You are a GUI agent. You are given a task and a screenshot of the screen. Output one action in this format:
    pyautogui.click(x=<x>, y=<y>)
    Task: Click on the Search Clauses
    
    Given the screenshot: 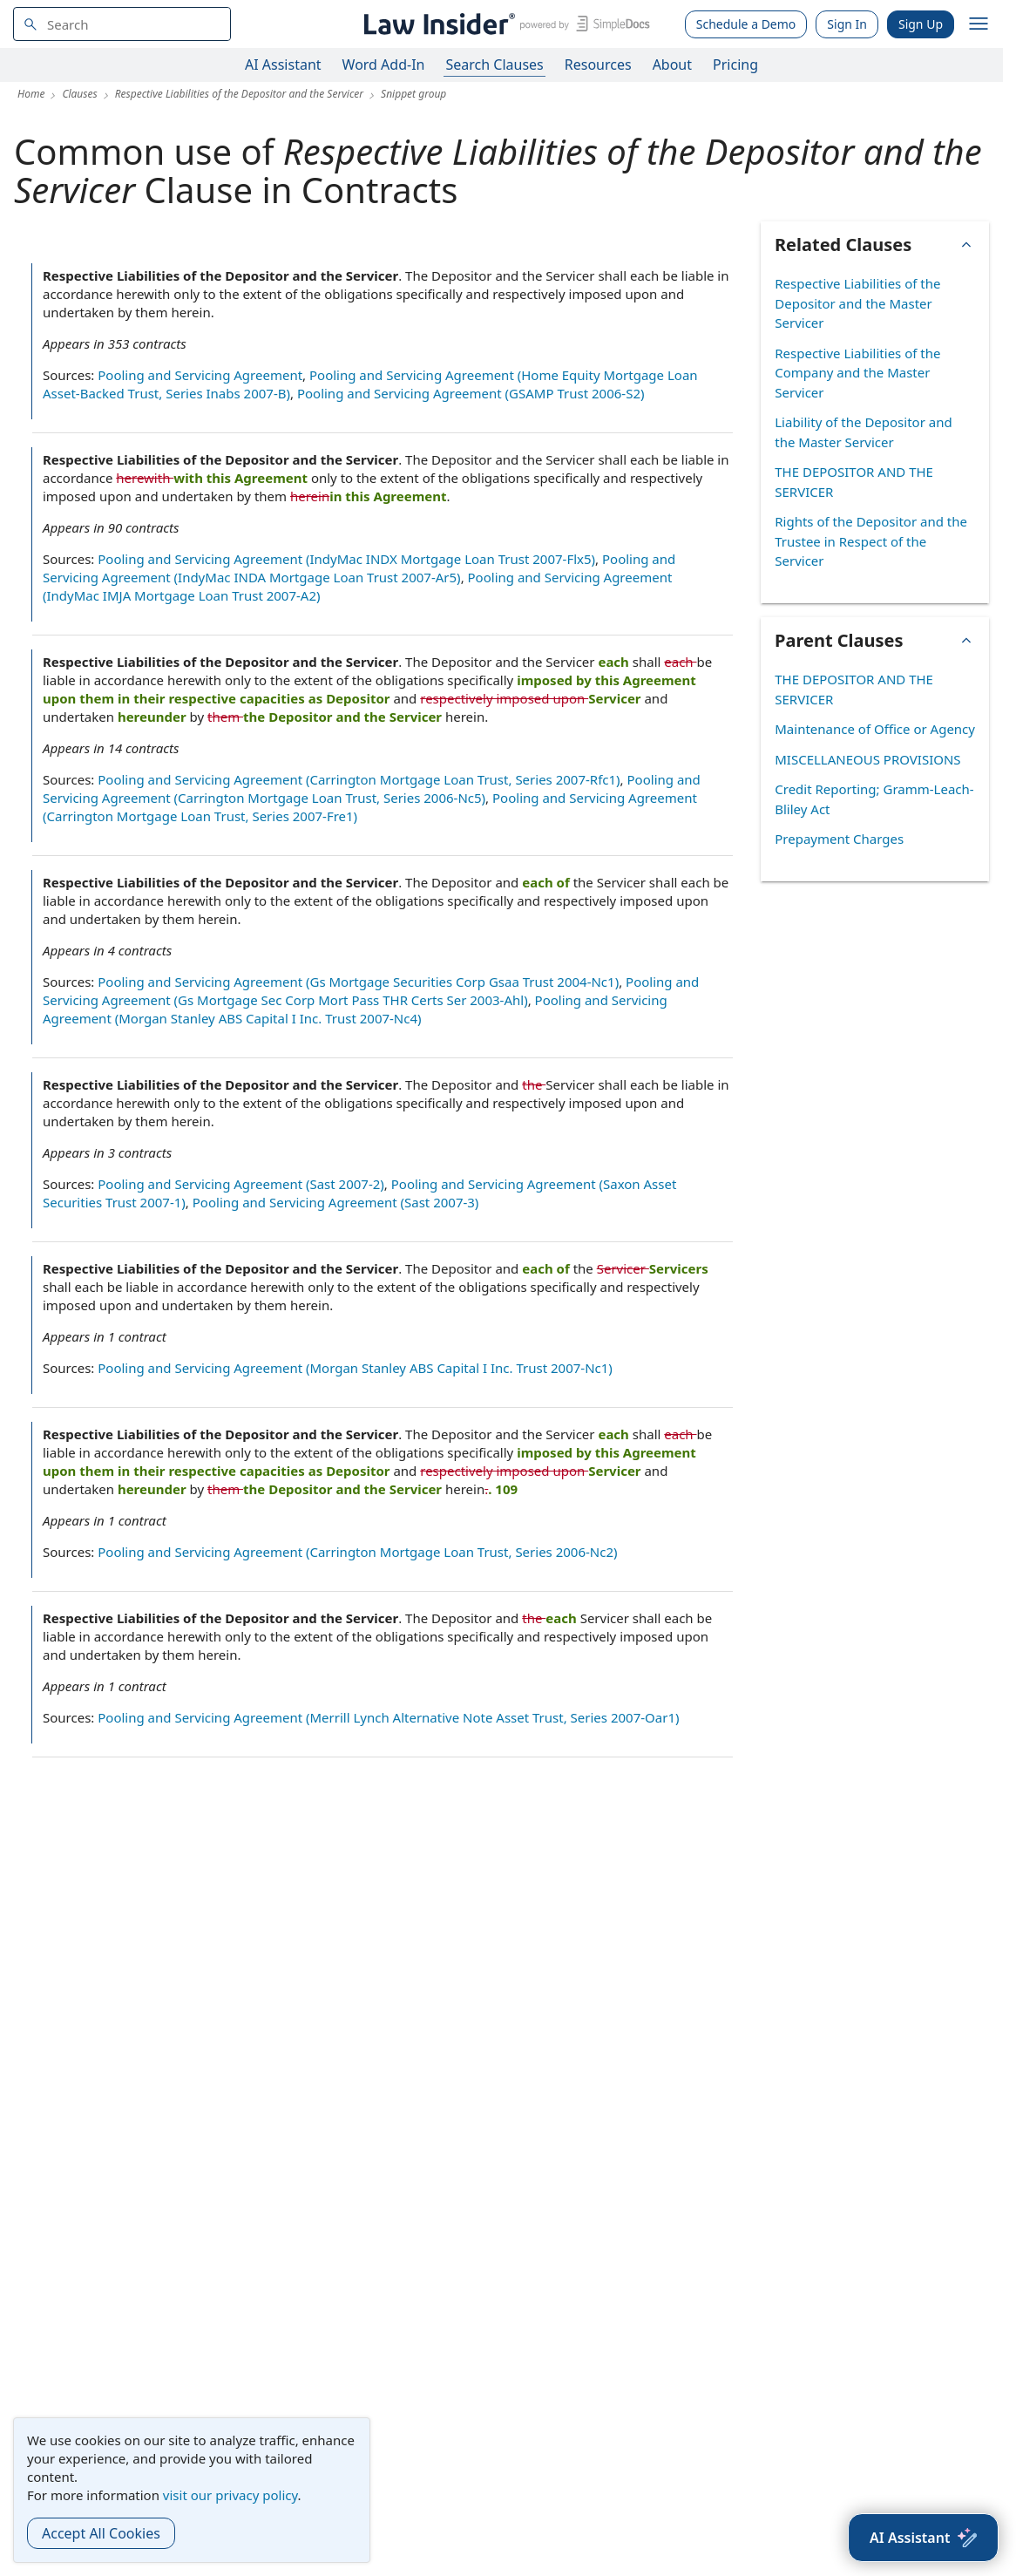 What is the action you would take?
    pyautogui.click(x=494, y=64)
    